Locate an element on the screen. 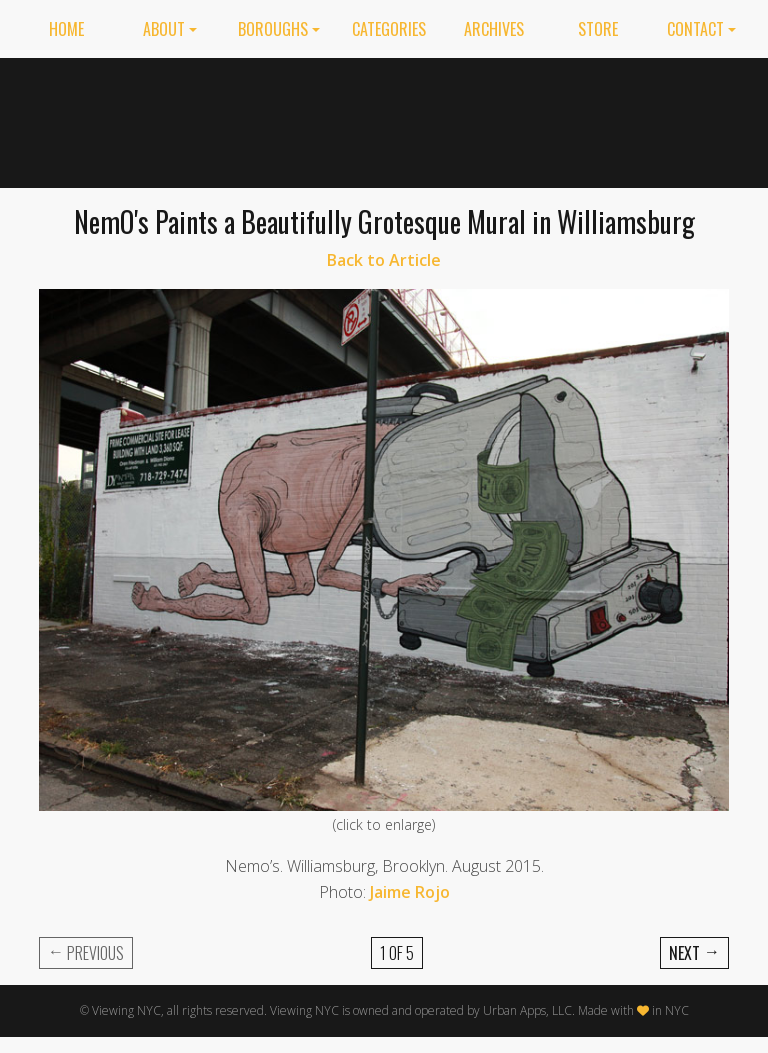 The height and width of the screenshot is (1053, 768). Jaime Rojo is located at coordinates (410, 892).